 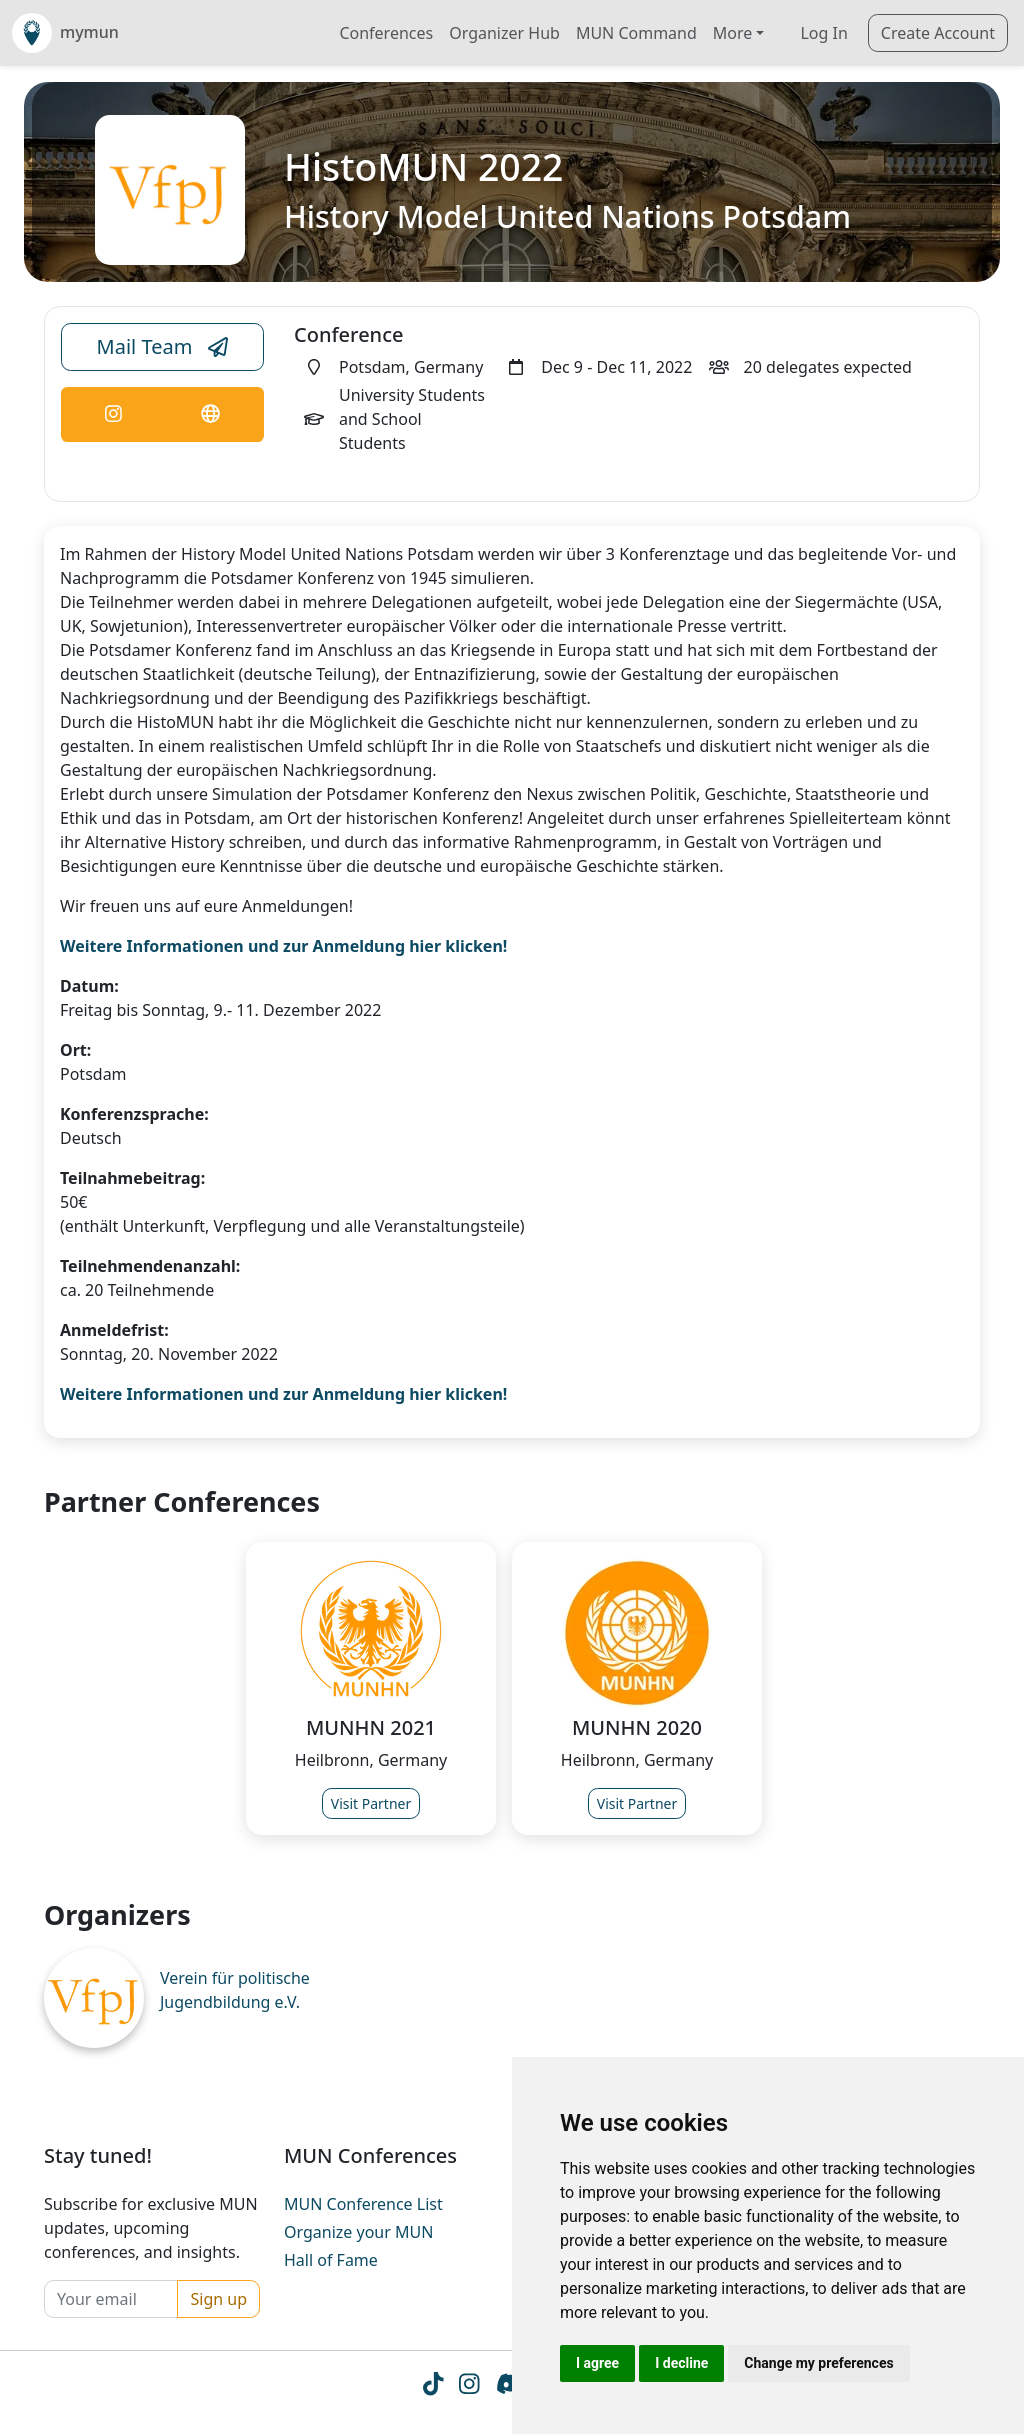 What do you see at coordinates (386, 33) in the screenshot?
I see `Conferences` at bounding box center [386, 33].